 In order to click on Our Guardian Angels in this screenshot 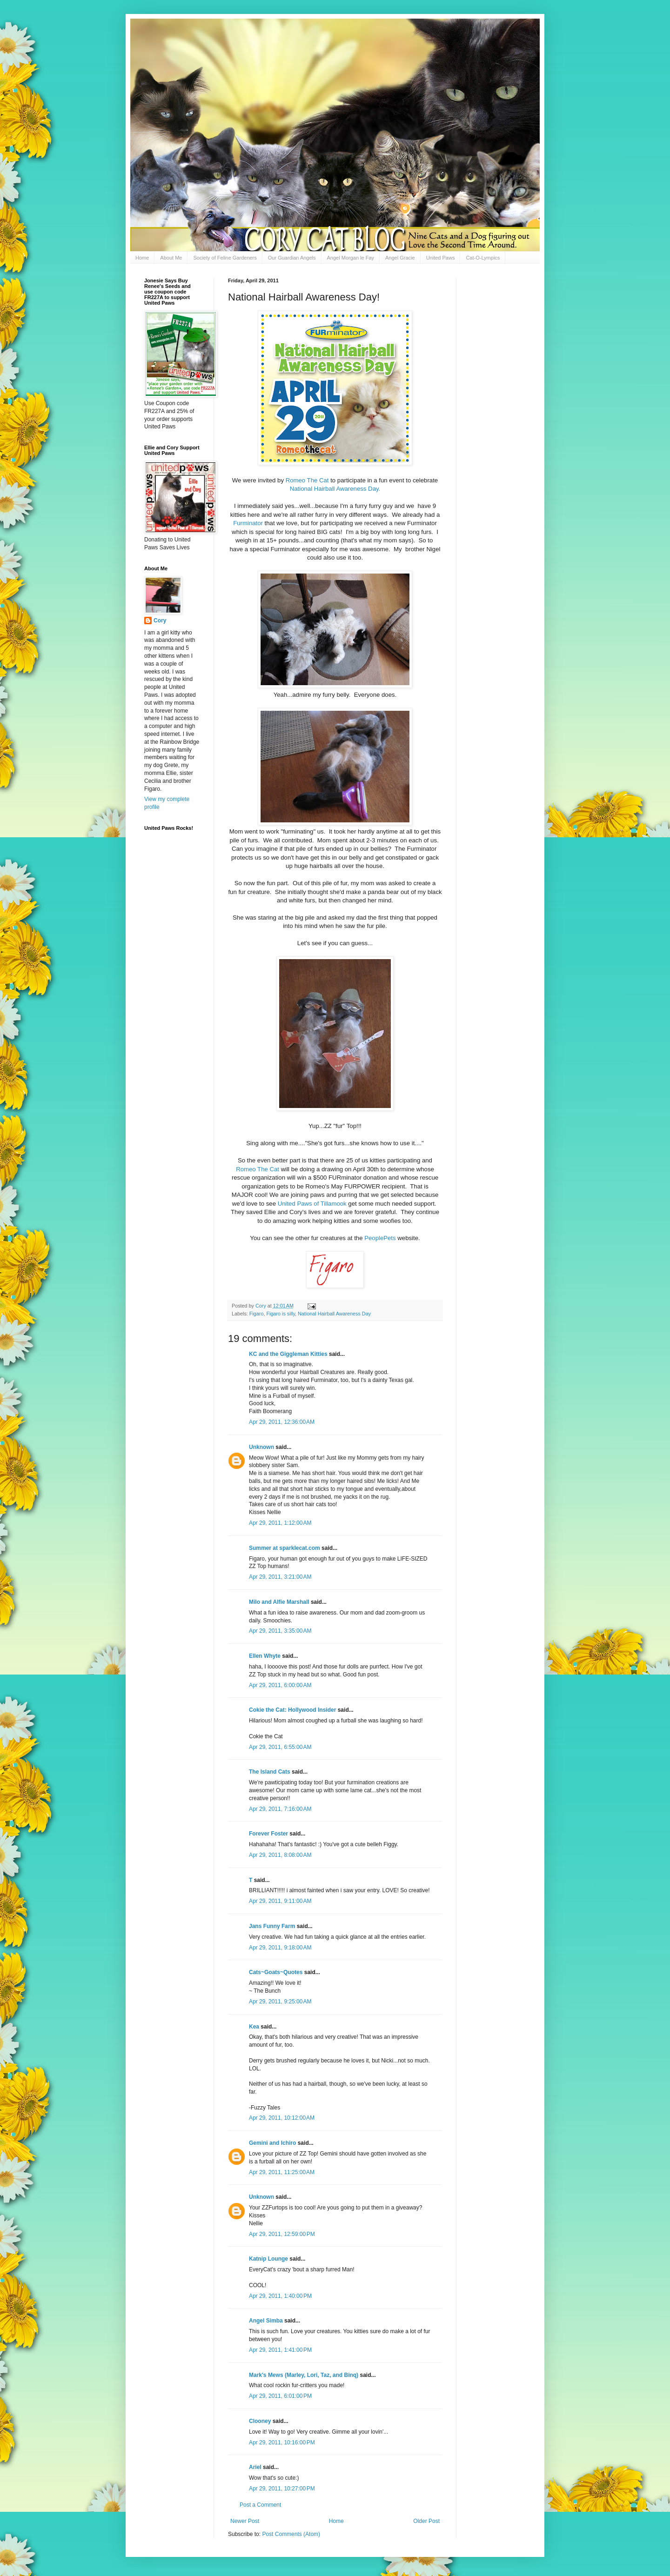, I will do `click(292, 257)`.